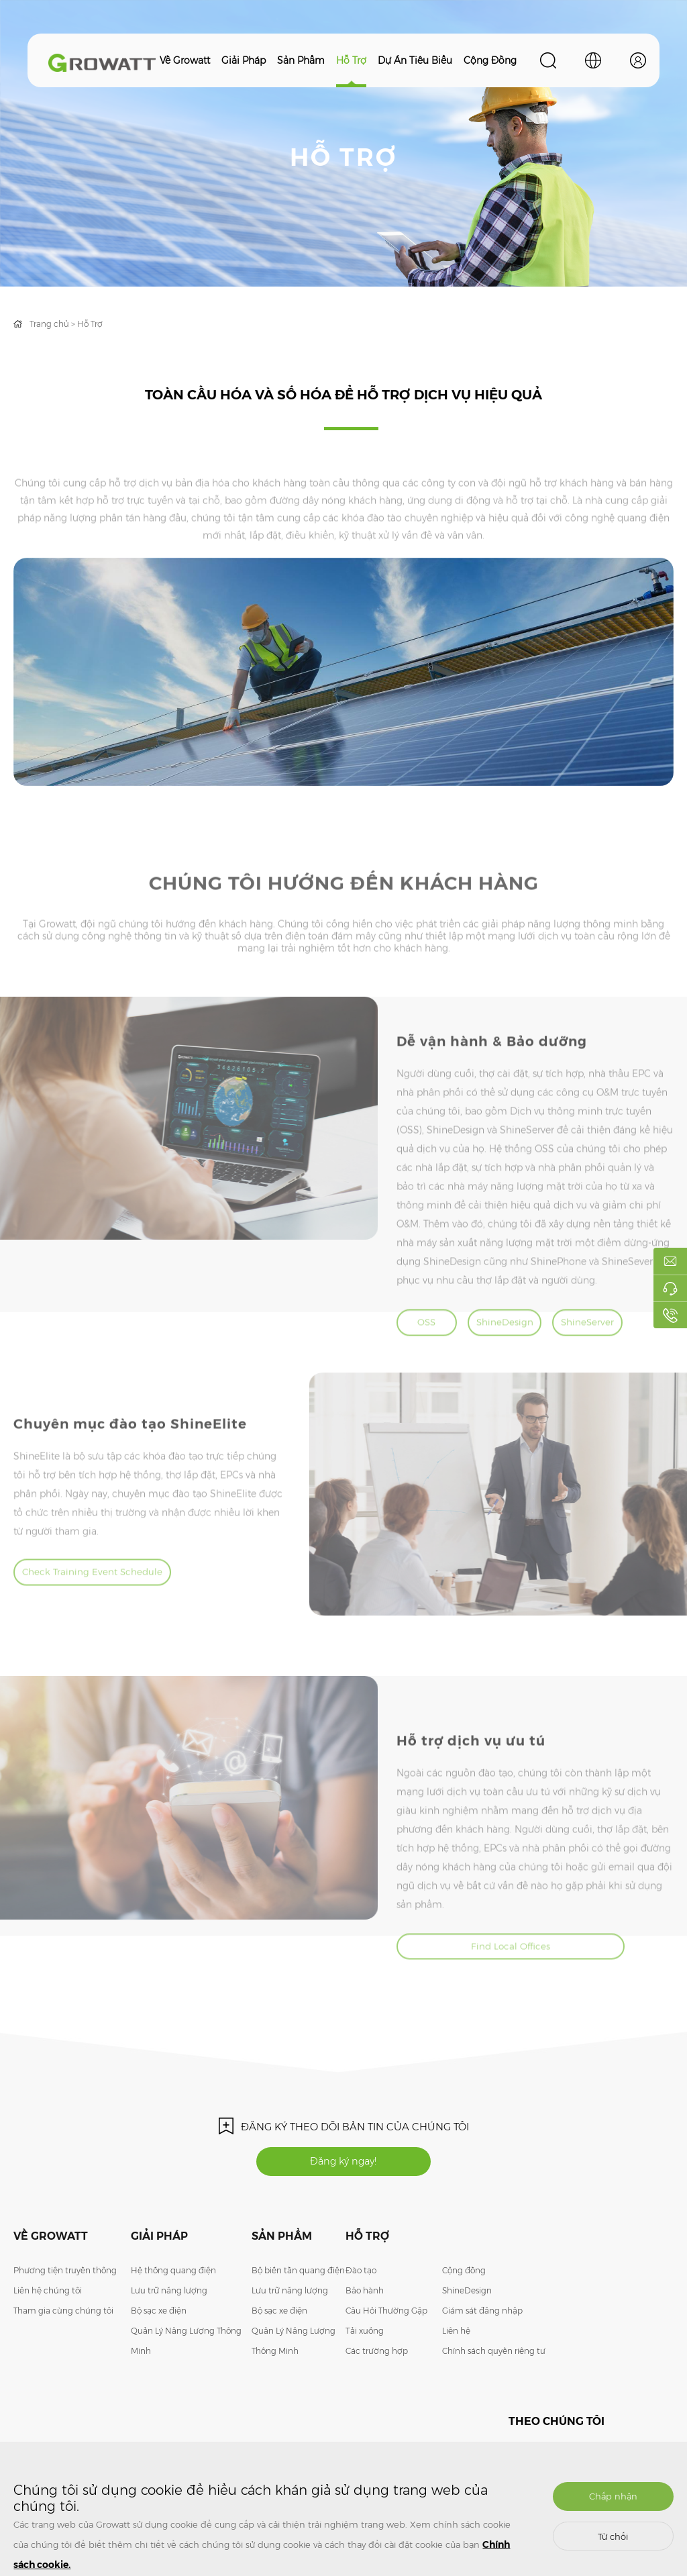  What do you see at coordinates (489, 1987) in the screenshot?
I see `Find Local Offices` at bounding box center [489, 1987].